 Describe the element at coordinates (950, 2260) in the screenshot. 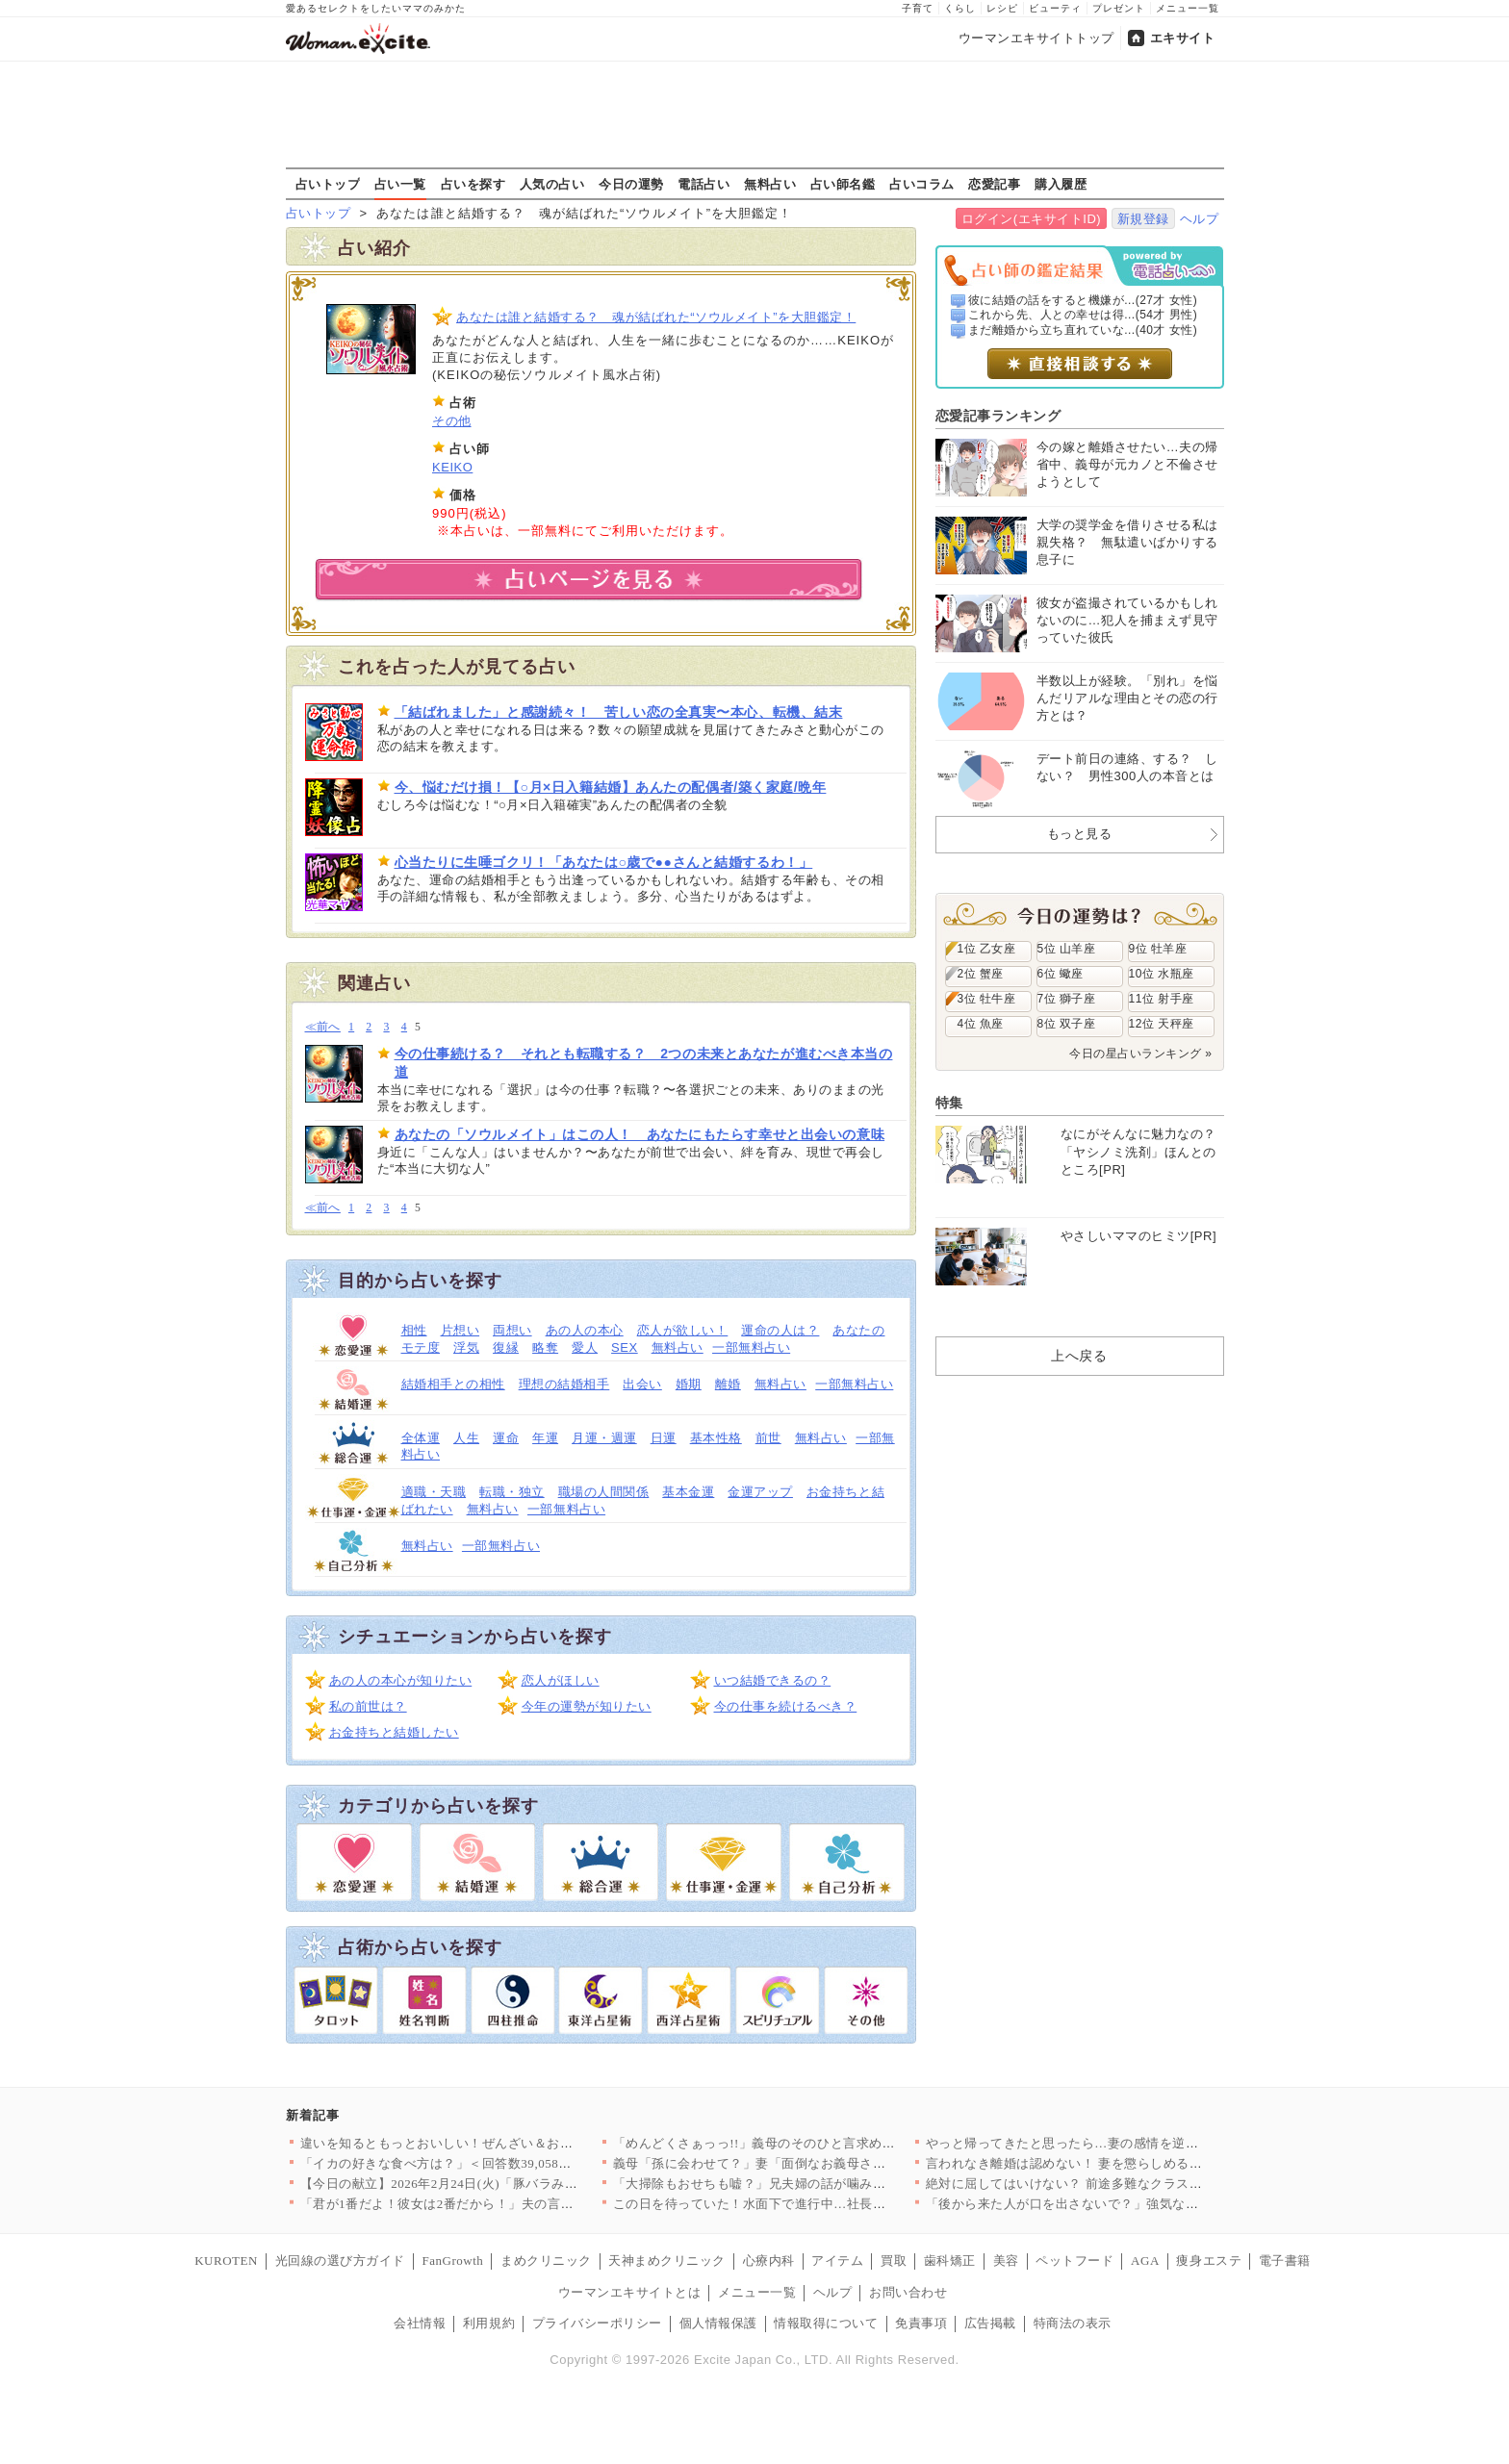

I see `歯科矯正` at that location.